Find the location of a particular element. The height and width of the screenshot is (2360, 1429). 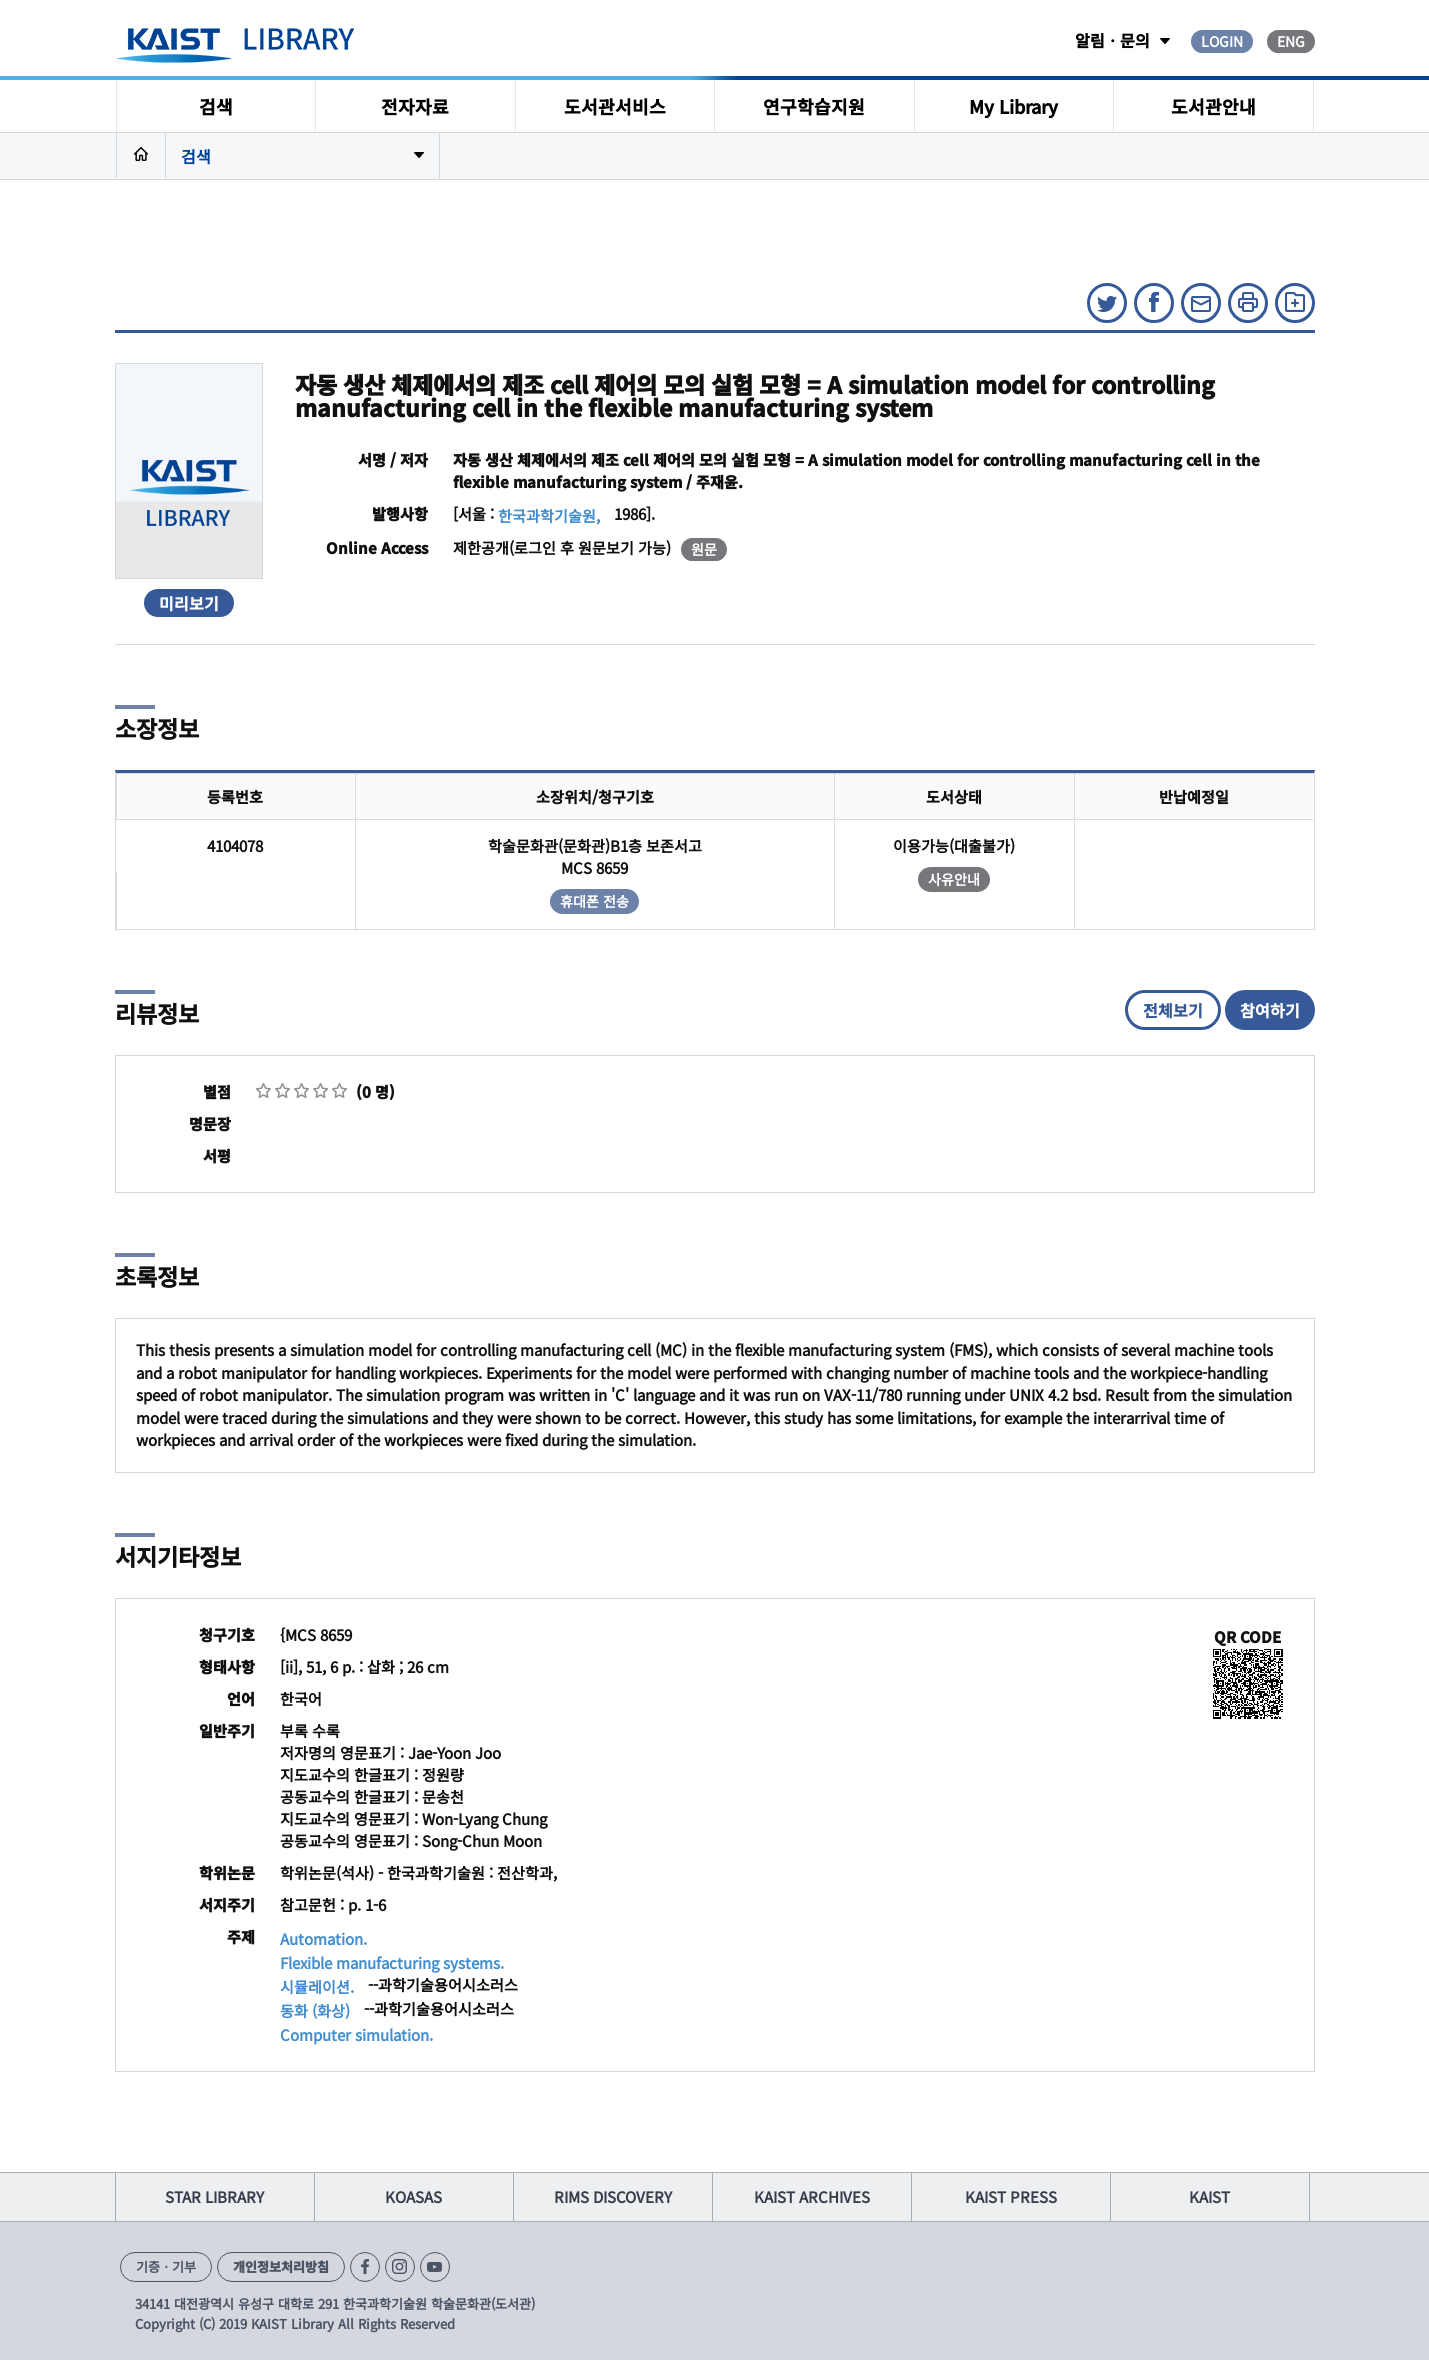

검색 is located at coordinates (216, 106).